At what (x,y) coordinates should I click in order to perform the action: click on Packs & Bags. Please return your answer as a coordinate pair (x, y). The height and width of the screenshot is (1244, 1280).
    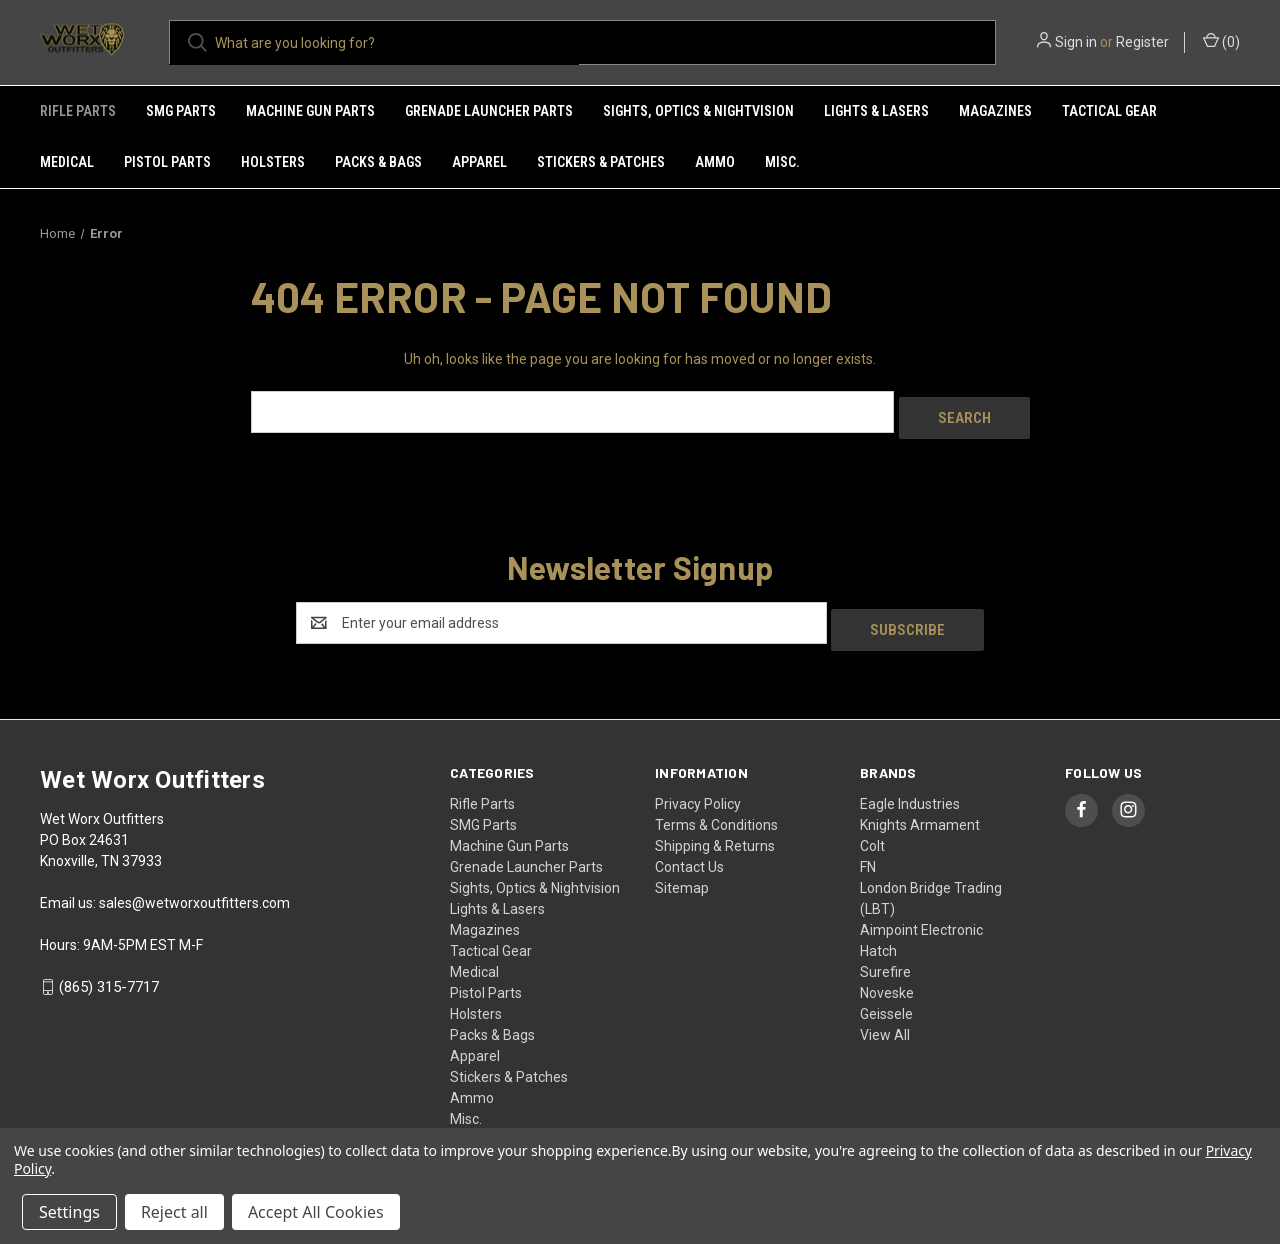
    Looking at the image, I should click on (378, 162).